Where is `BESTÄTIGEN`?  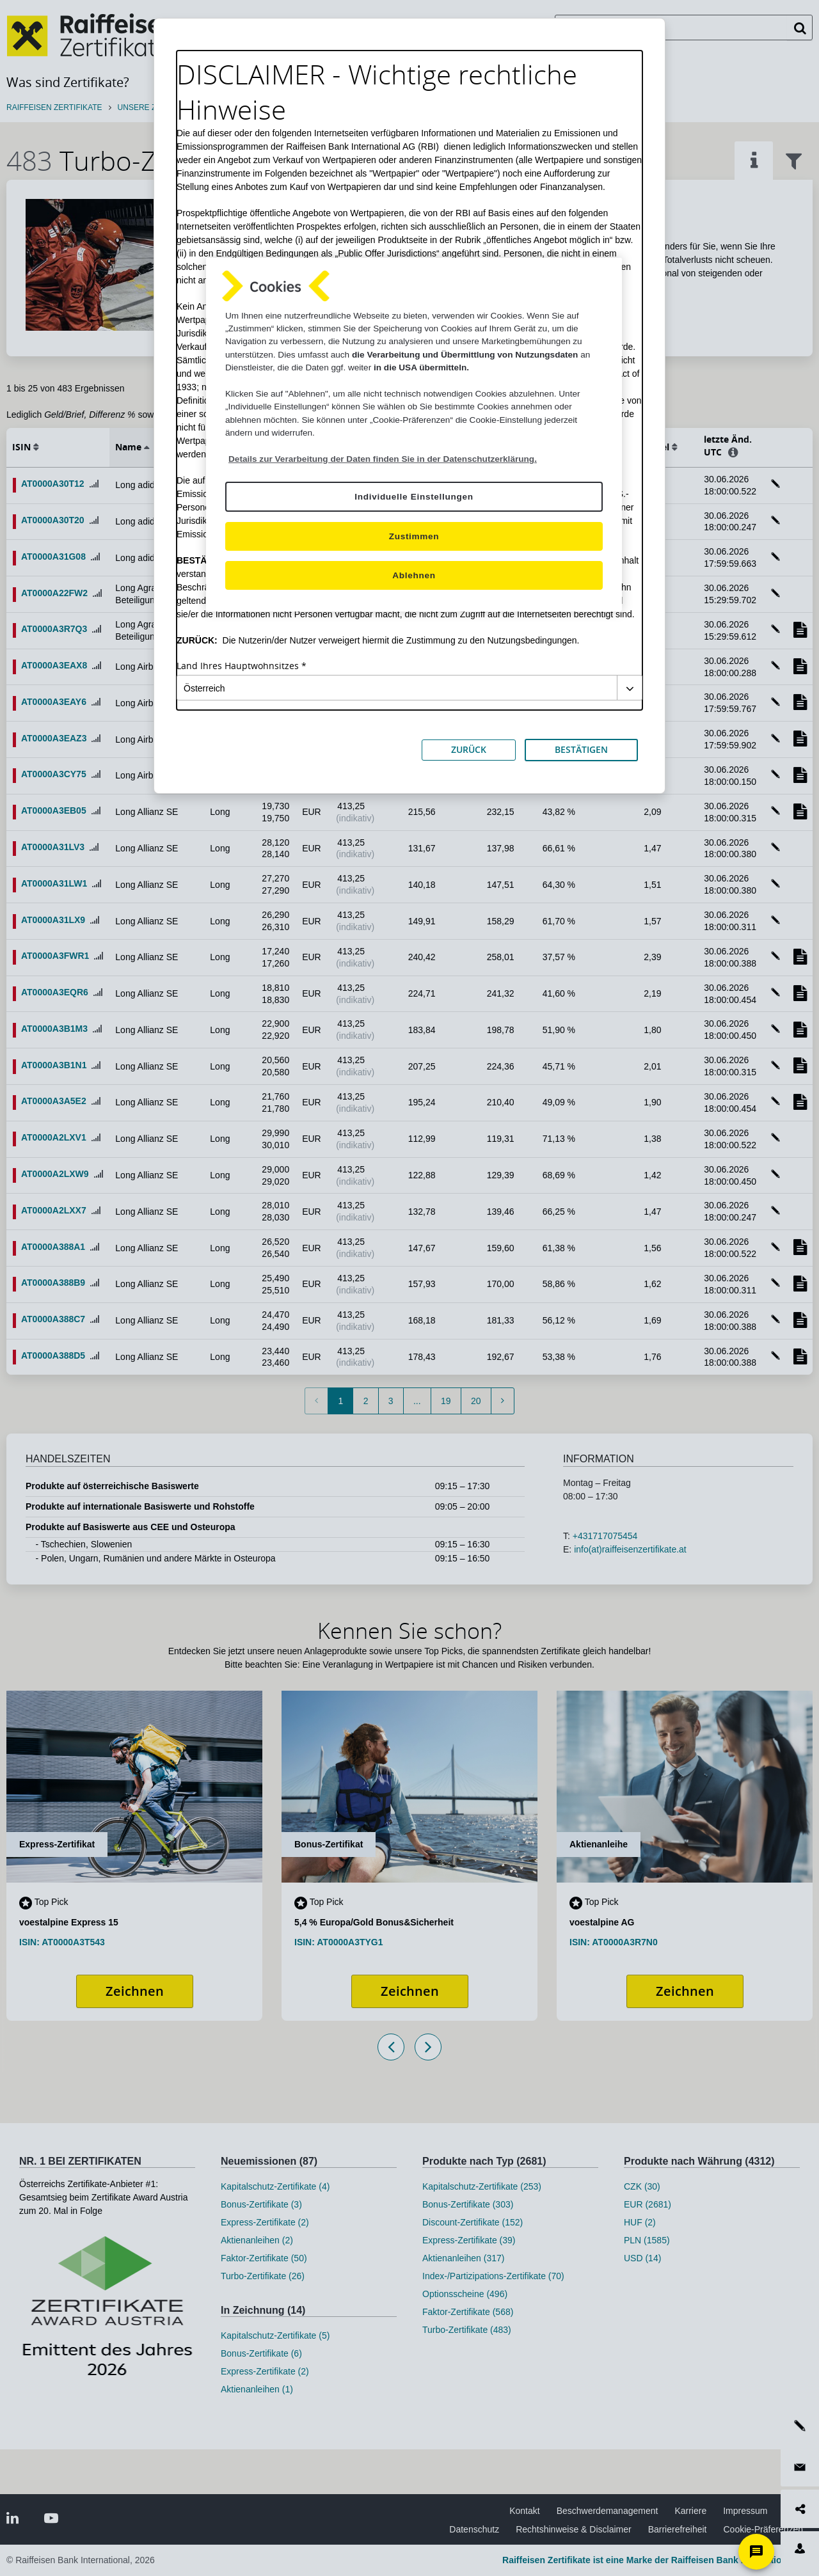
BESTÄTIGEN is located at coordinates (581, 749).